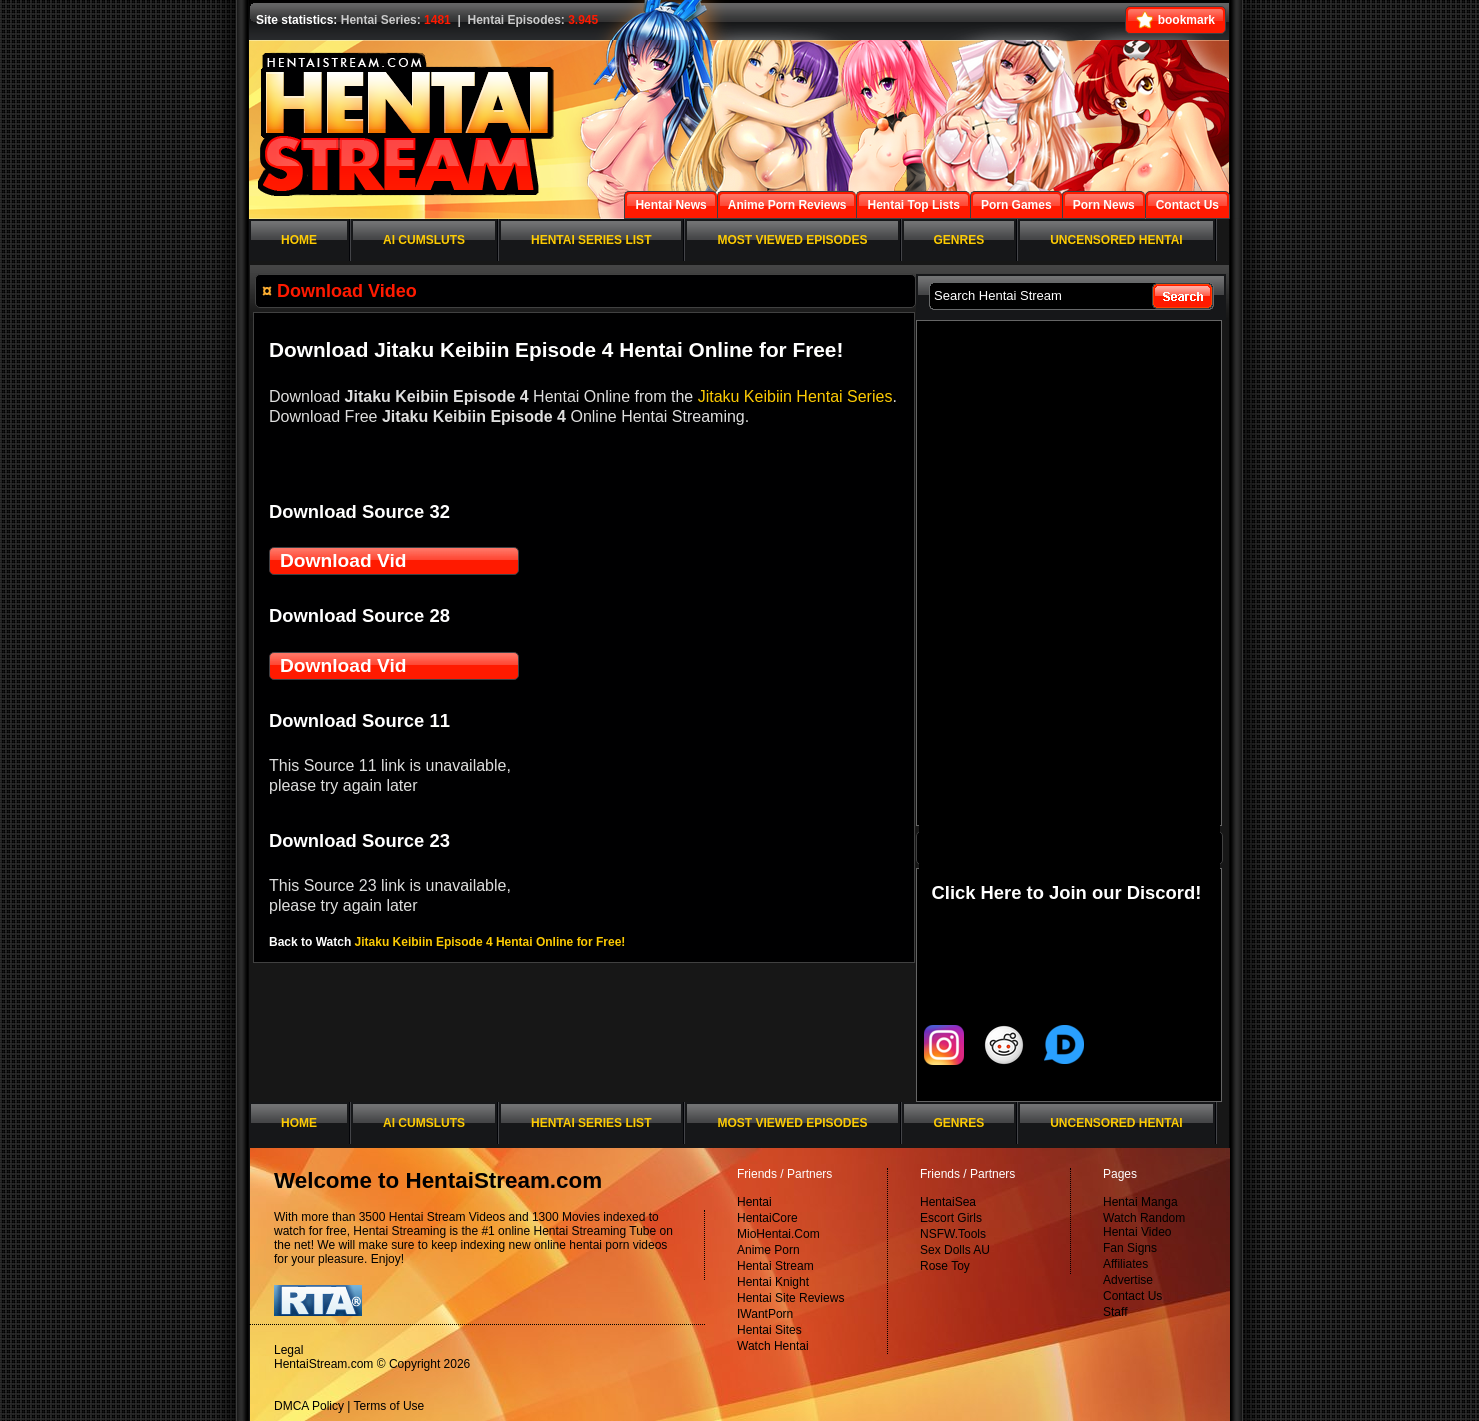 The width and height of the screenshot is (1479, 1421). Describe the element at coordinates (775, 1266) in the screenshot. I see `Hentai Stream` at that location.